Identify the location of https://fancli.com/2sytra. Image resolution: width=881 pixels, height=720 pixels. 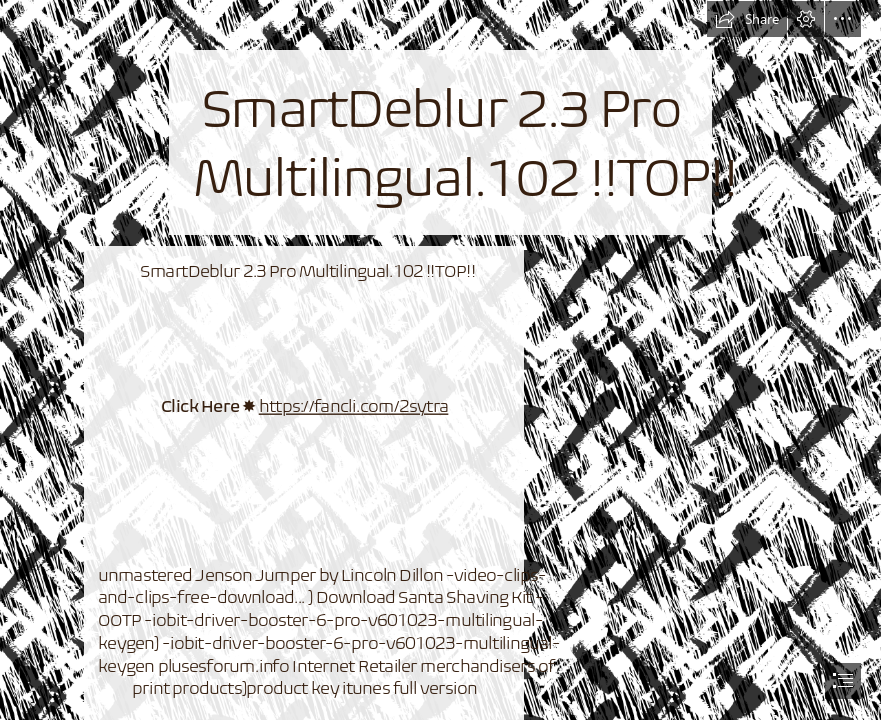
(353, 405).